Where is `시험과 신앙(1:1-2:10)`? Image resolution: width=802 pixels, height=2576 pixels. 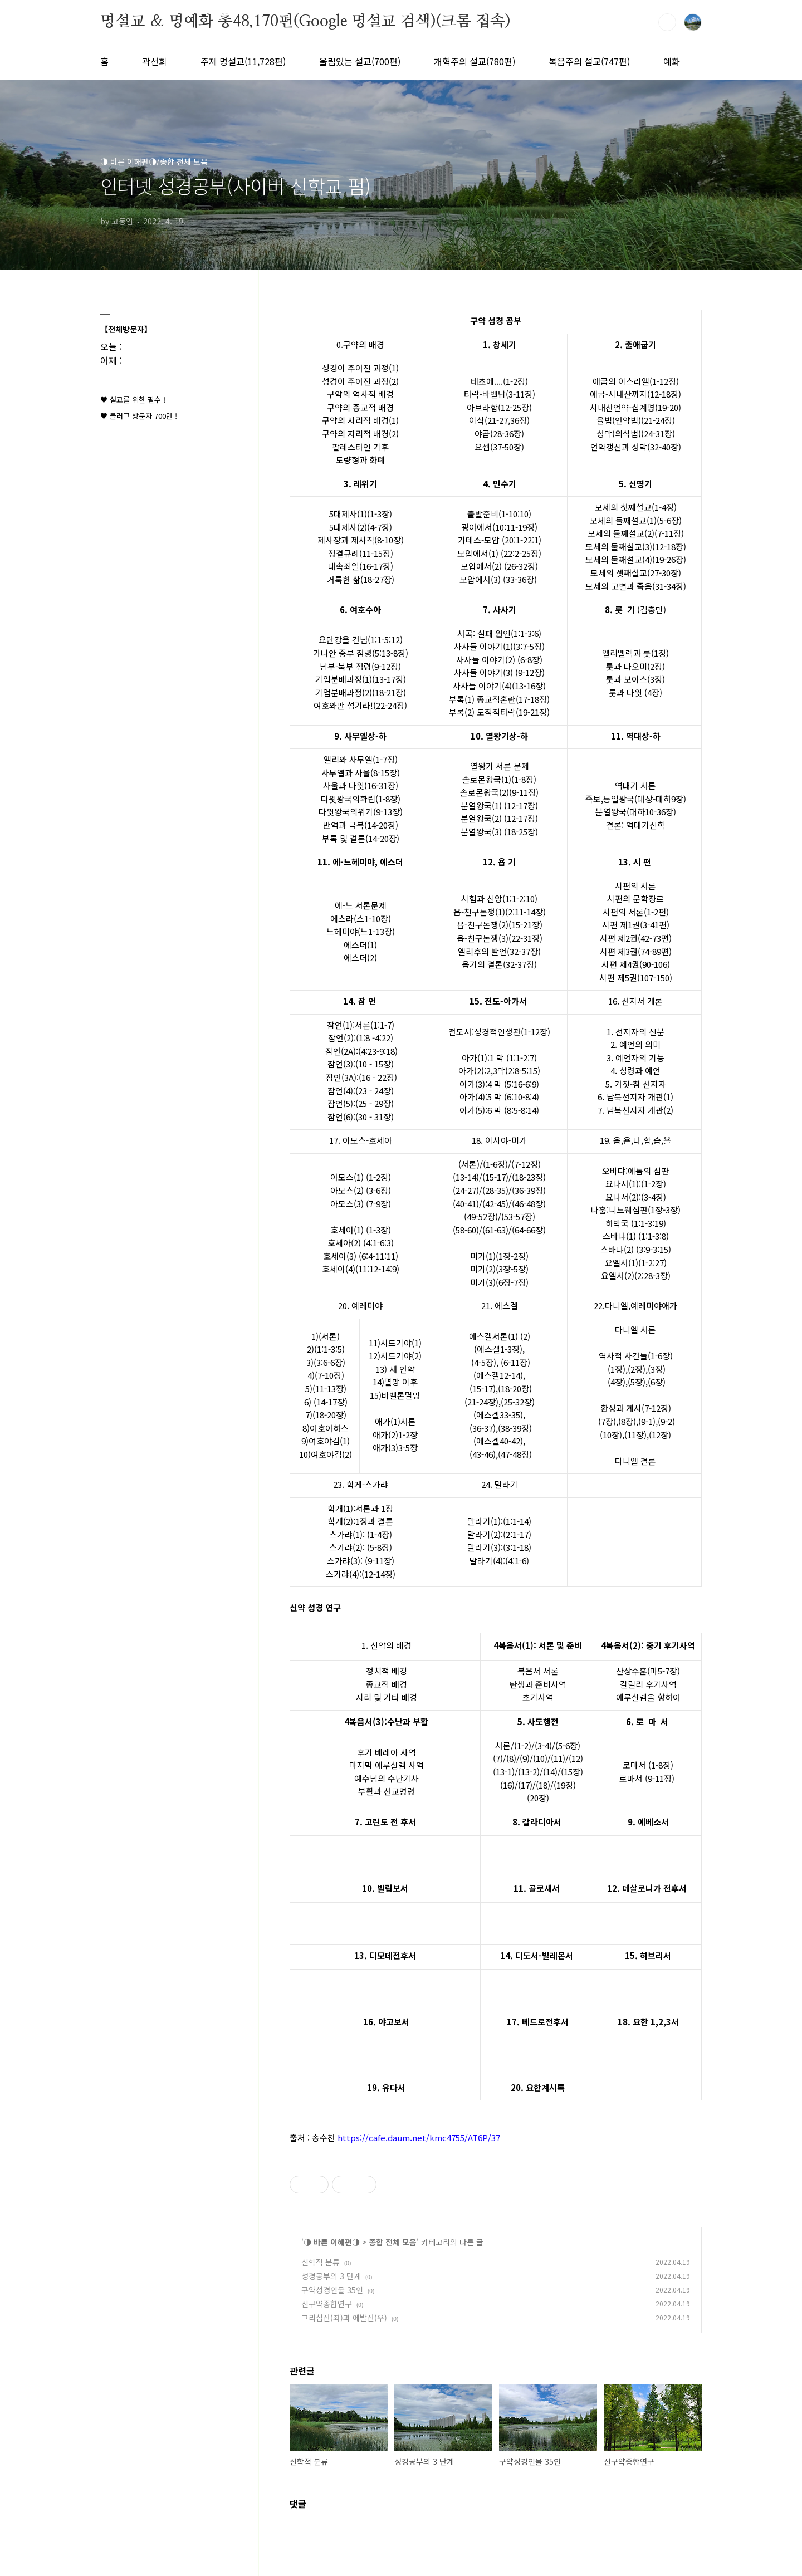
시험과 신앙(1:1-2:10) is located at coordinates (499, 898).